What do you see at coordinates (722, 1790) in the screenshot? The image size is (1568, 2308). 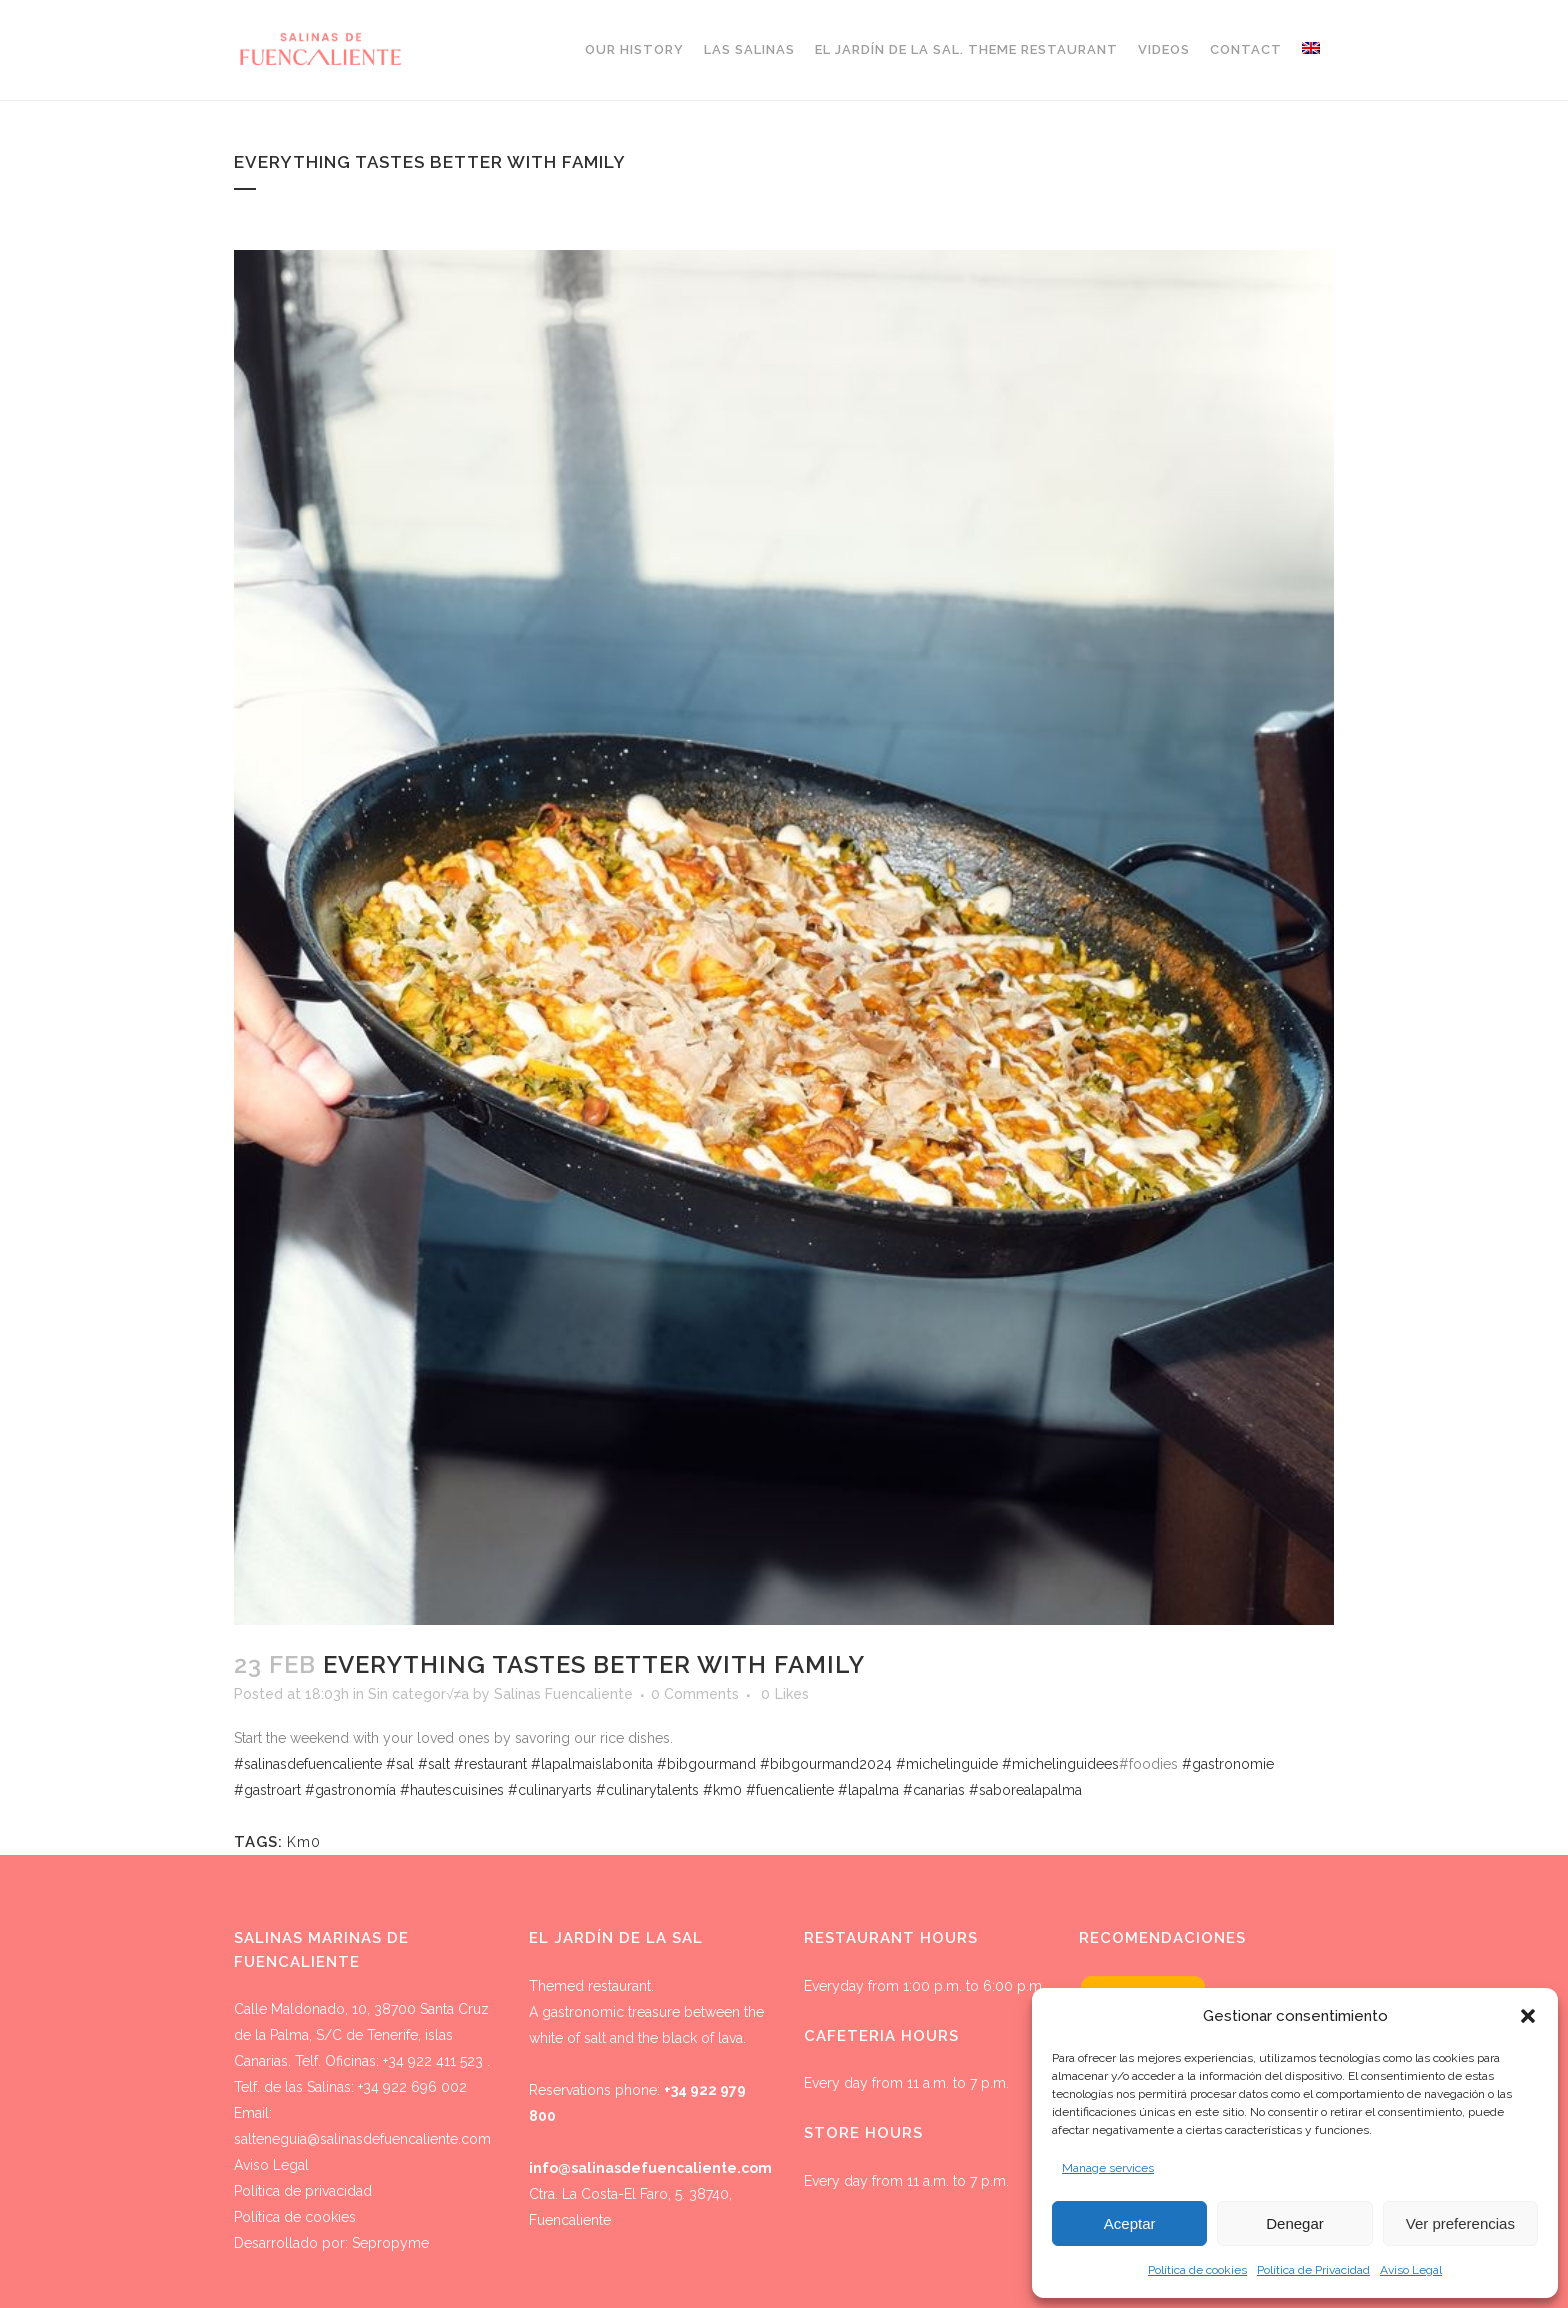 I see `#km0 [link]` at bounding box center [722, 1790].